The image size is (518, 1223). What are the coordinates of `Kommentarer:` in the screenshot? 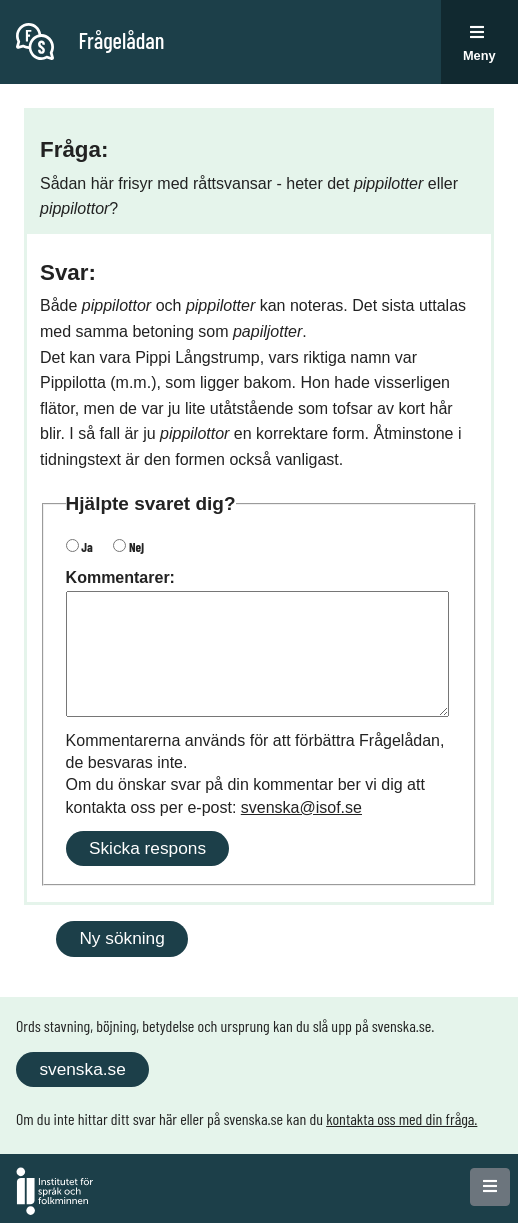 It's located at (120, 577).